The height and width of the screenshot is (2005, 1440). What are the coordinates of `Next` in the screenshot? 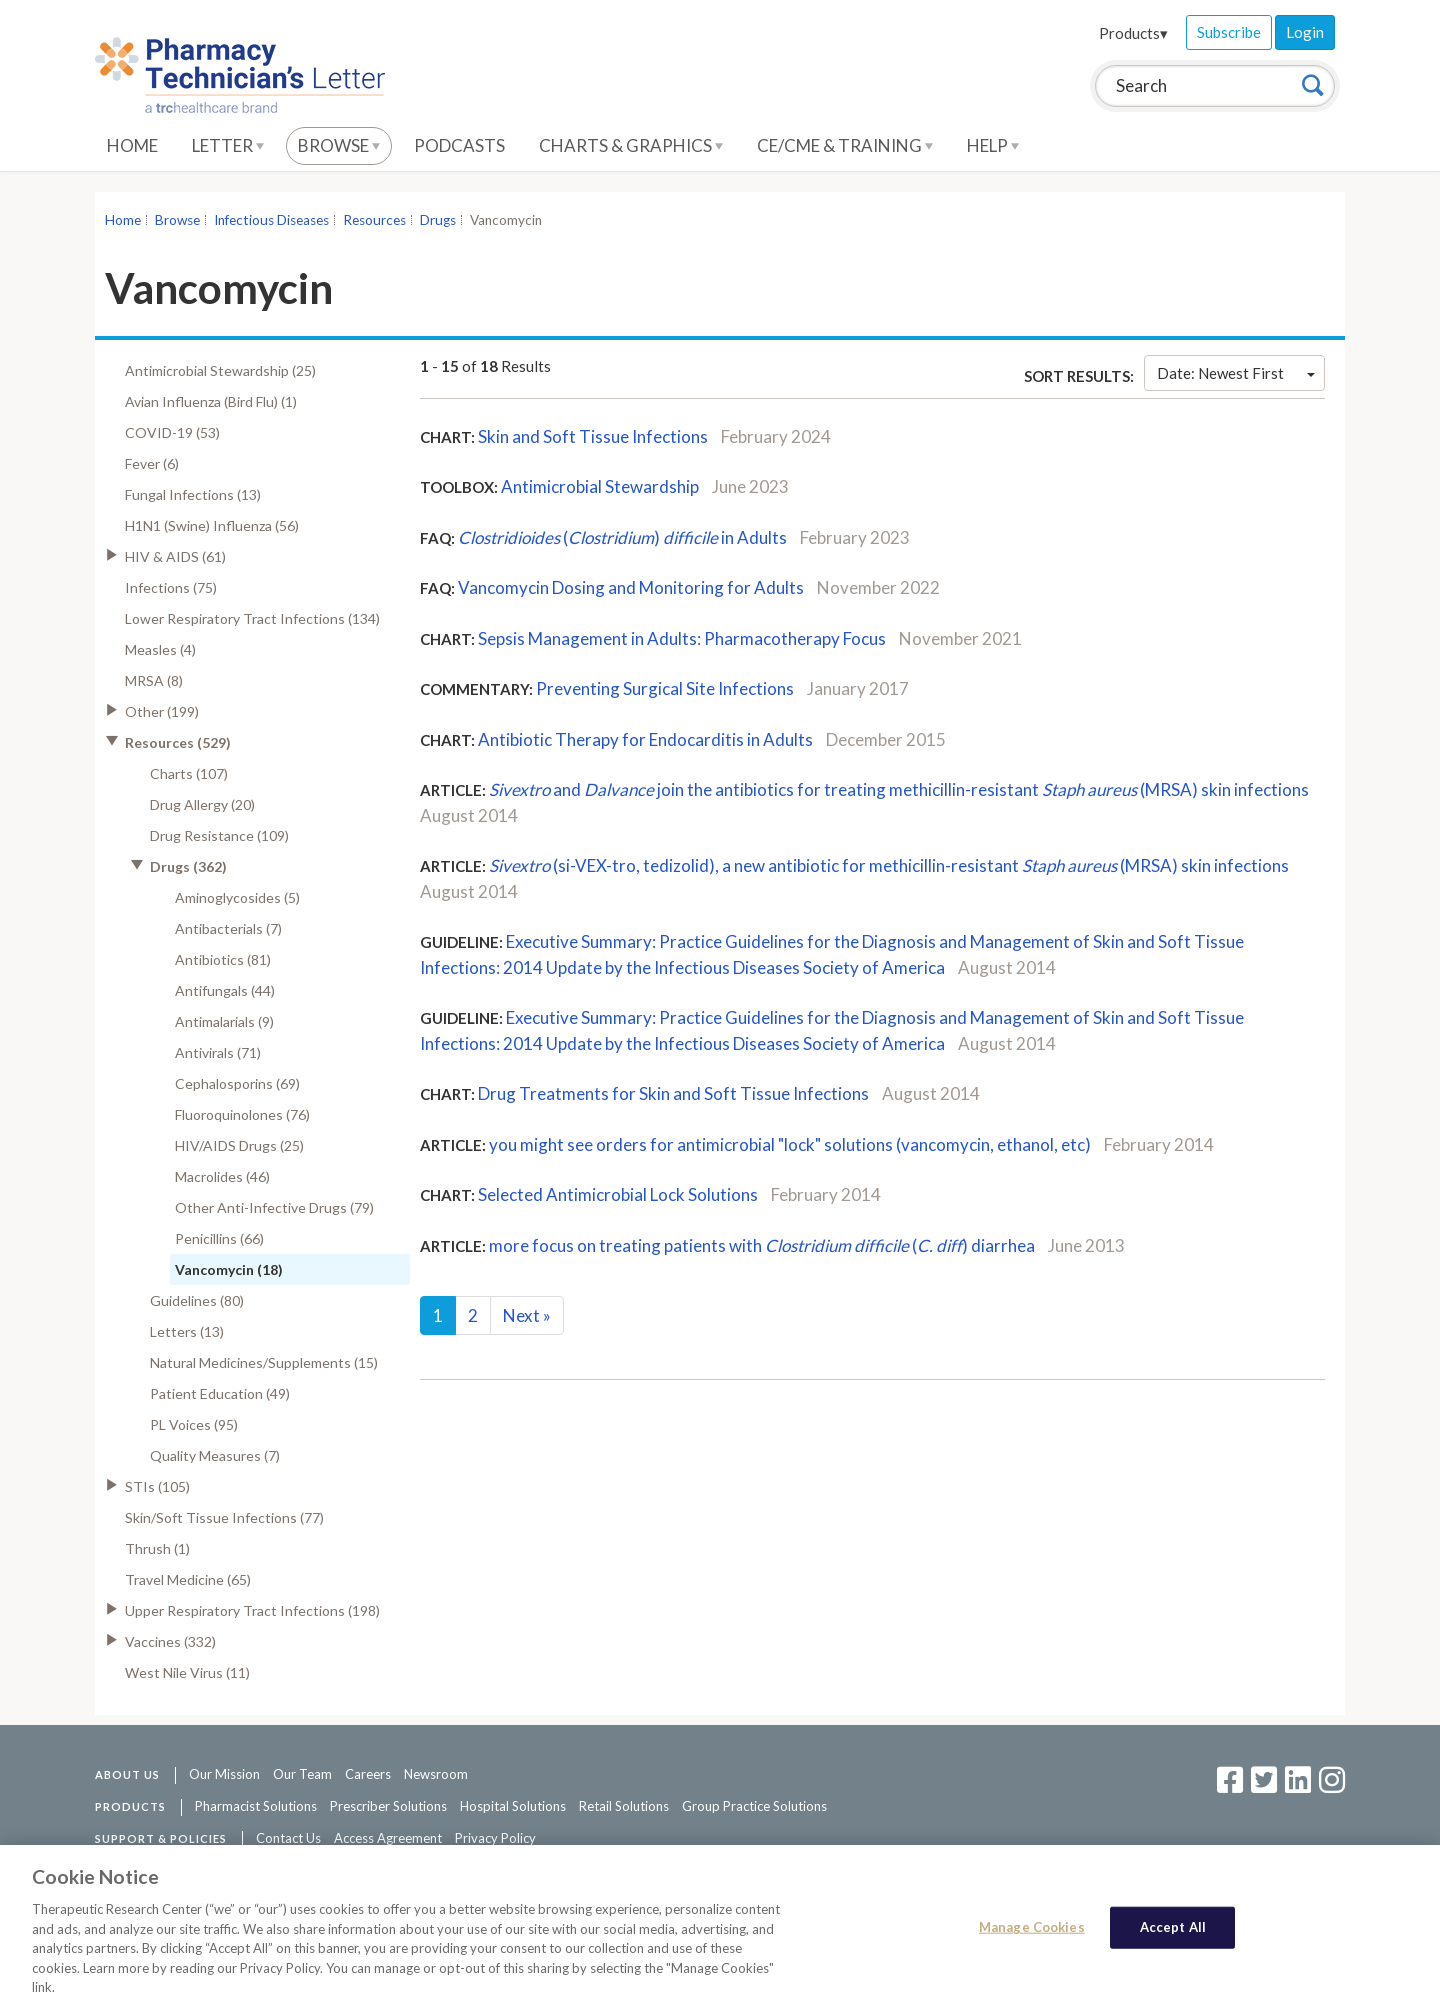 It's located at (527, 1315).